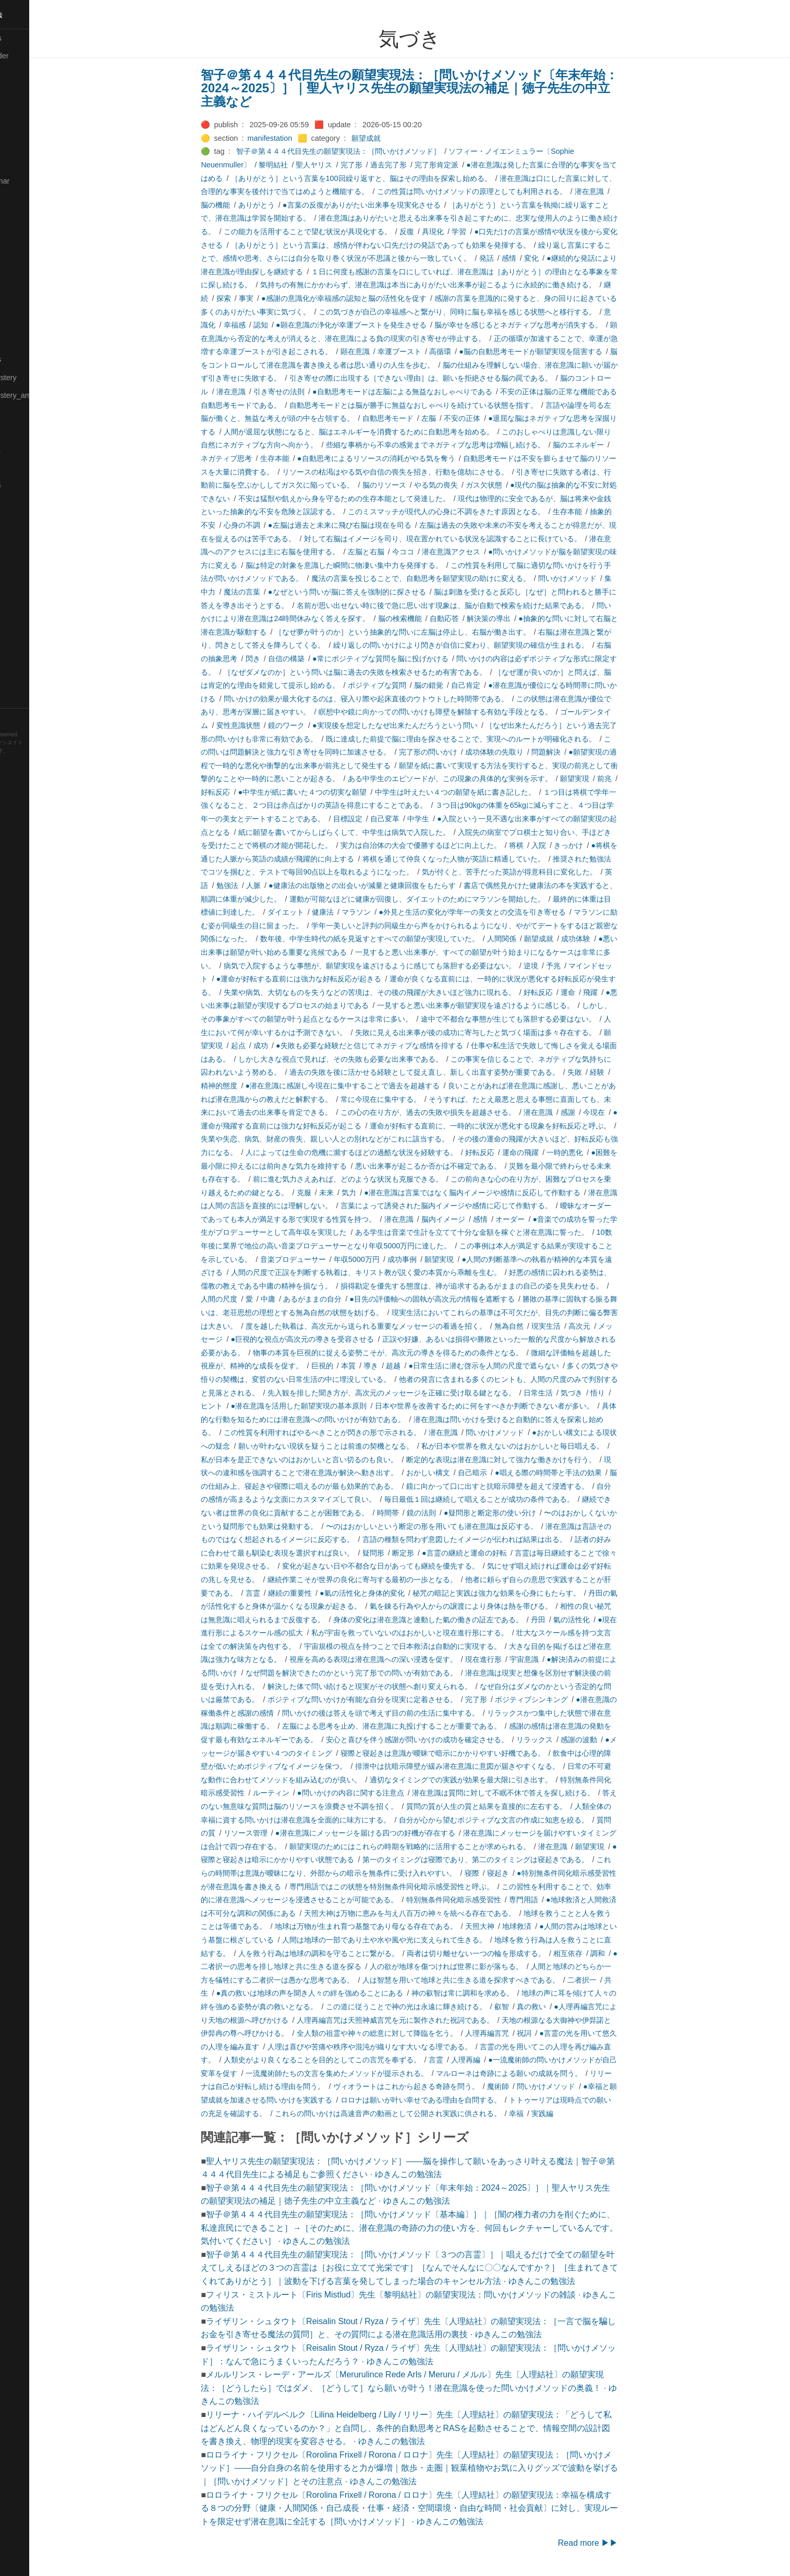 This screenshot has width=790, height=2576. What do you see at coordinates (620, 191) in the screenshot?
I see `潜在意識` at bounding box center [620, 191].